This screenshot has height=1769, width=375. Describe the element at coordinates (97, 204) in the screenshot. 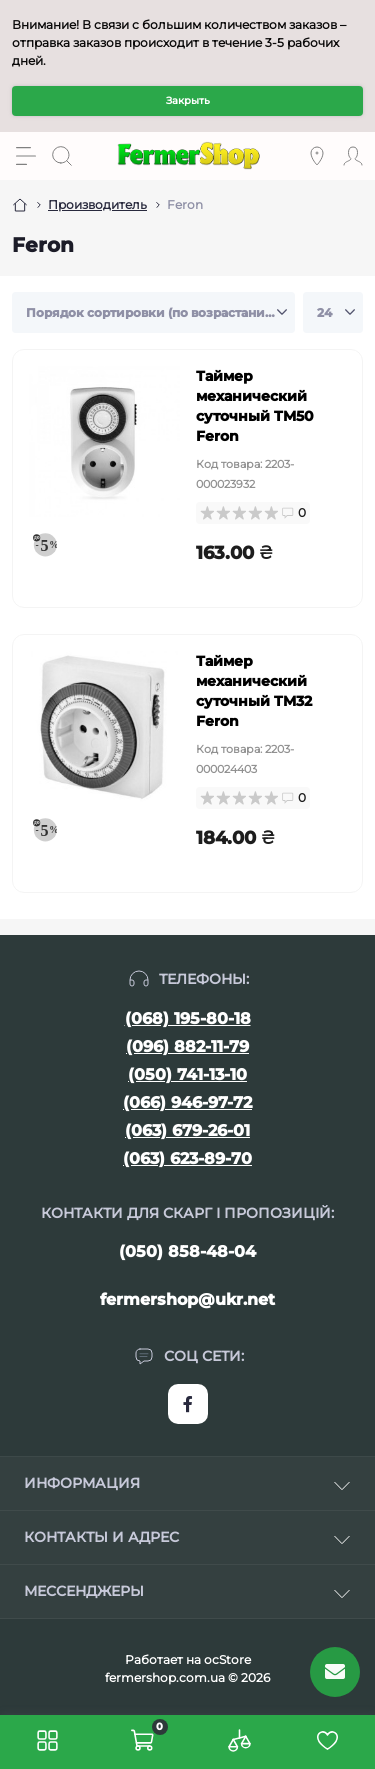

I see `Производитель [Breadcrumb]` at that location.